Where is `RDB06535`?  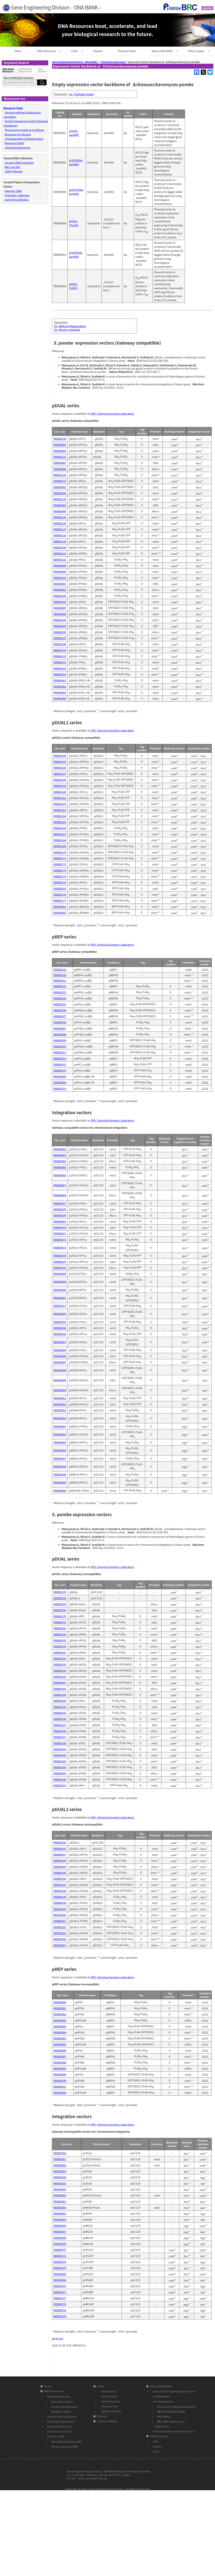
RDB06535 is located at coordinates (60, 1707).